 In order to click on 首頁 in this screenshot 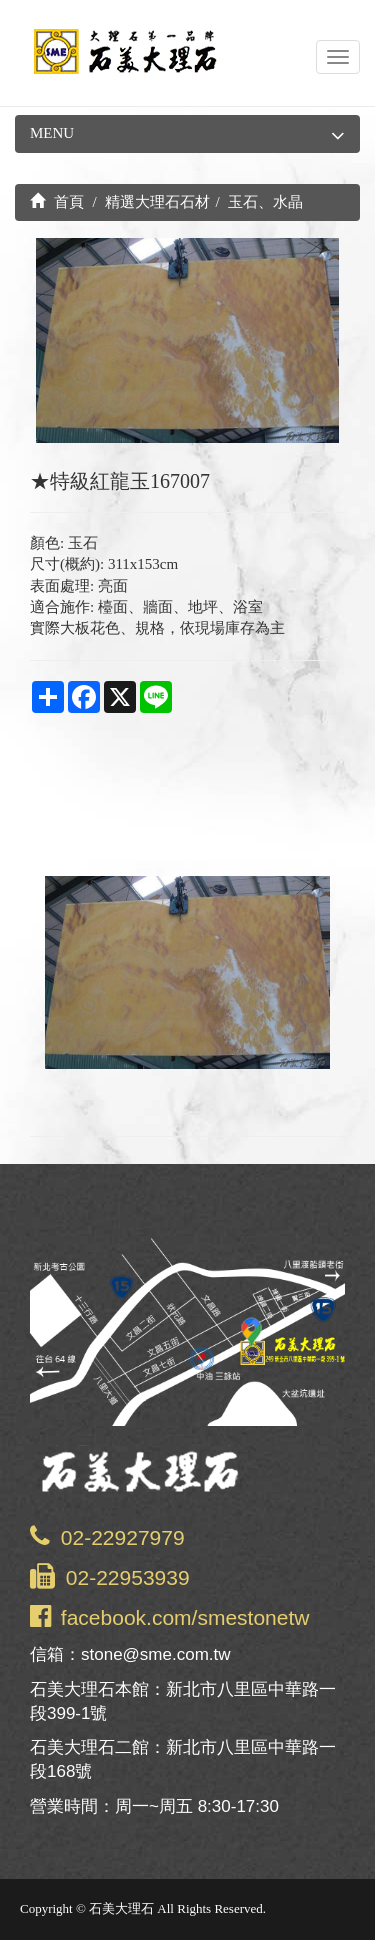, I will do `click(57, 202)`.